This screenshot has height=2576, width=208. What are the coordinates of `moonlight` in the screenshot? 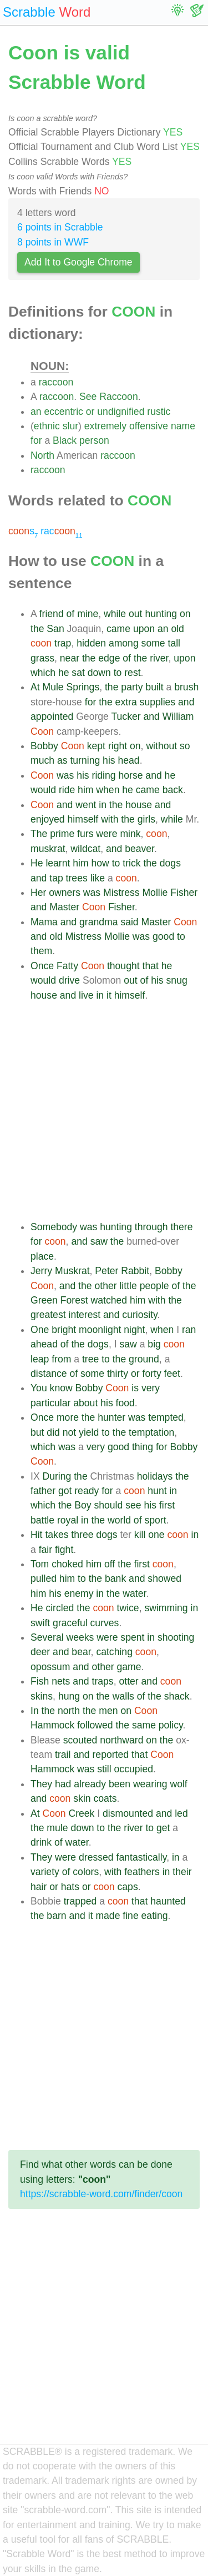 It's located at (100, 1329).